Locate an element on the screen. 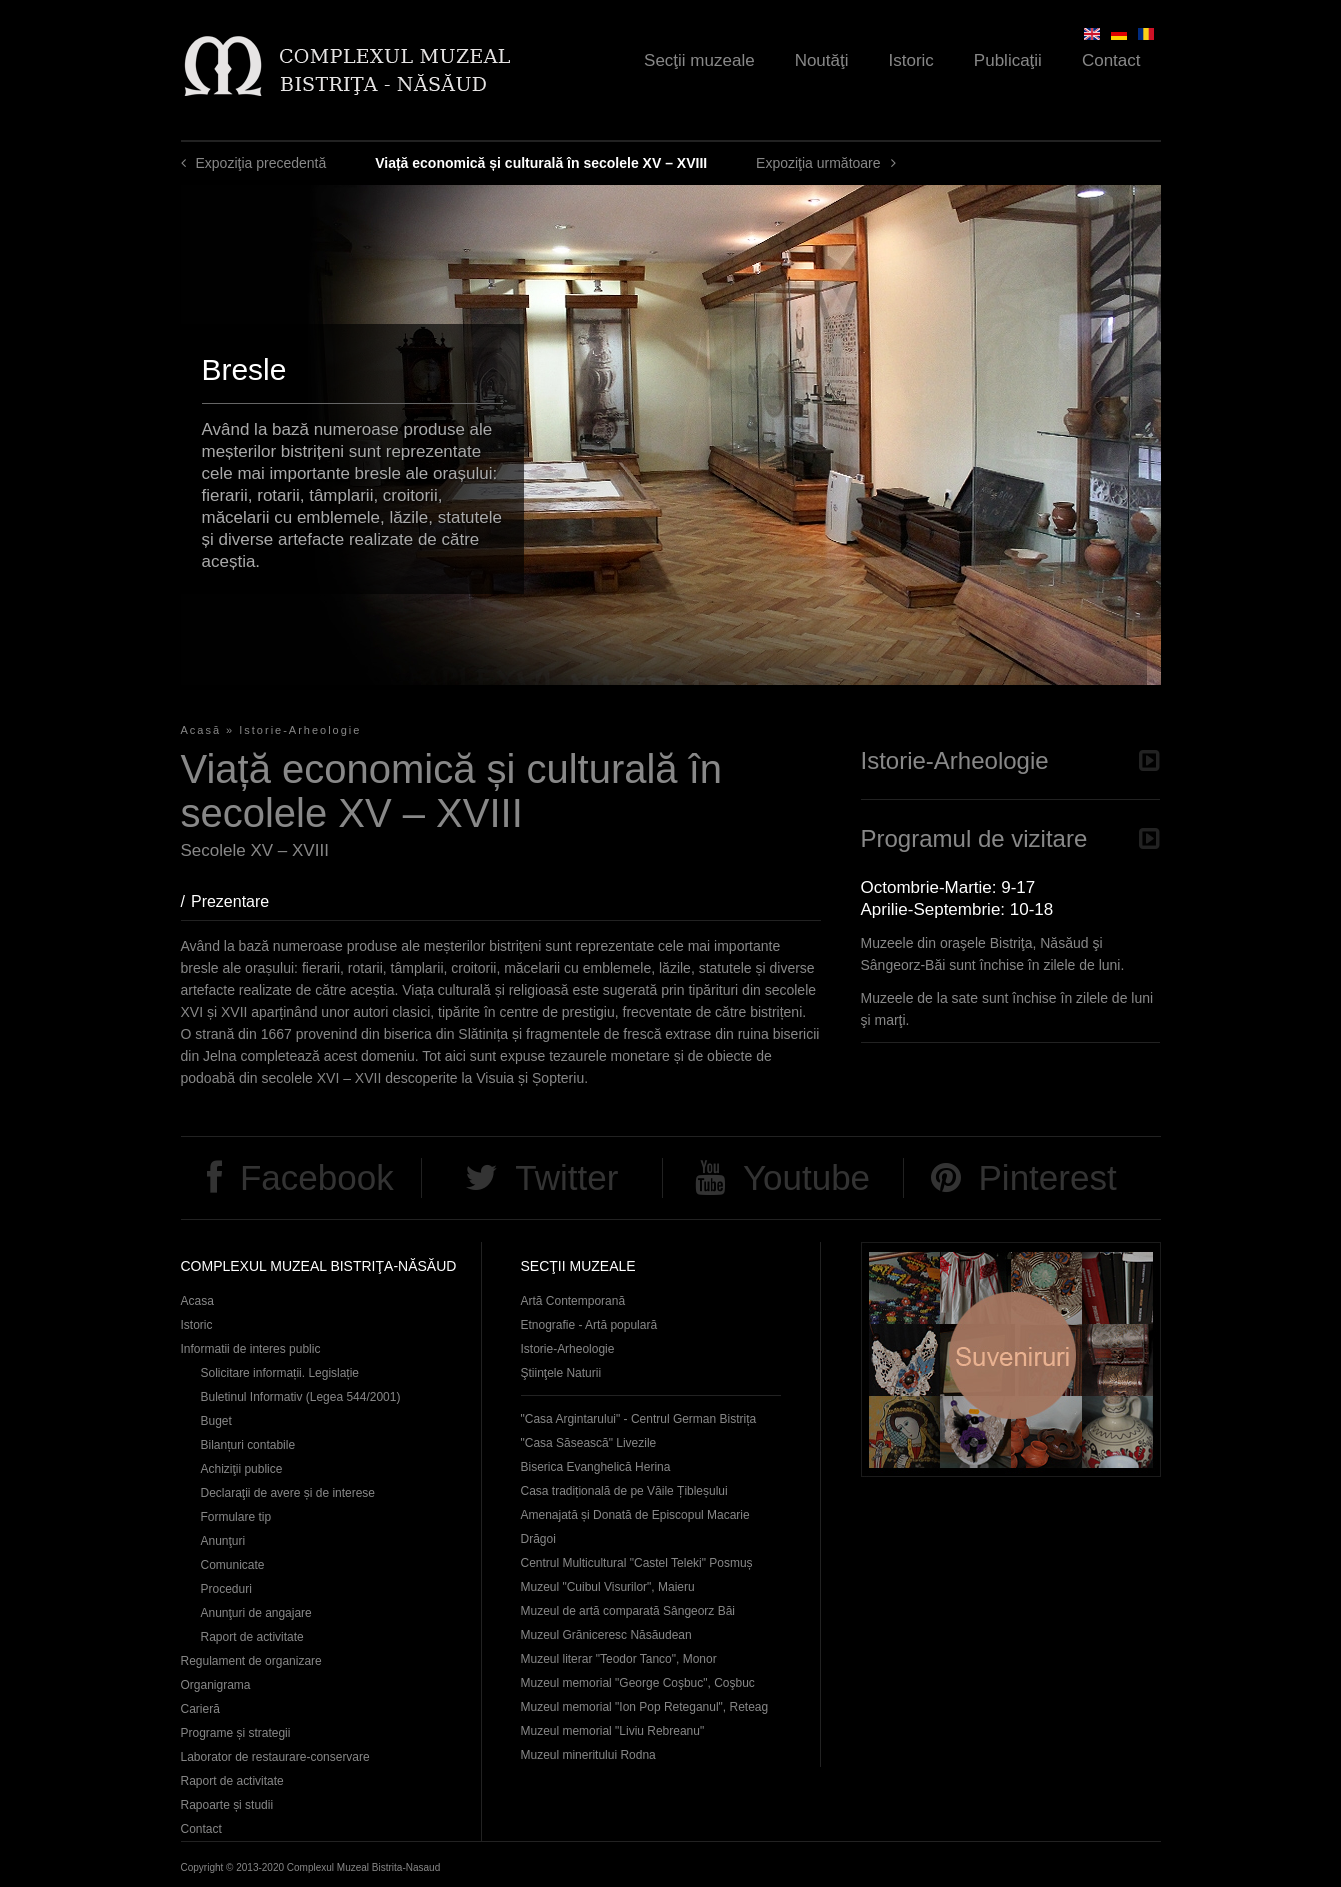  Noutăţi is located at coordinates (822, 60).